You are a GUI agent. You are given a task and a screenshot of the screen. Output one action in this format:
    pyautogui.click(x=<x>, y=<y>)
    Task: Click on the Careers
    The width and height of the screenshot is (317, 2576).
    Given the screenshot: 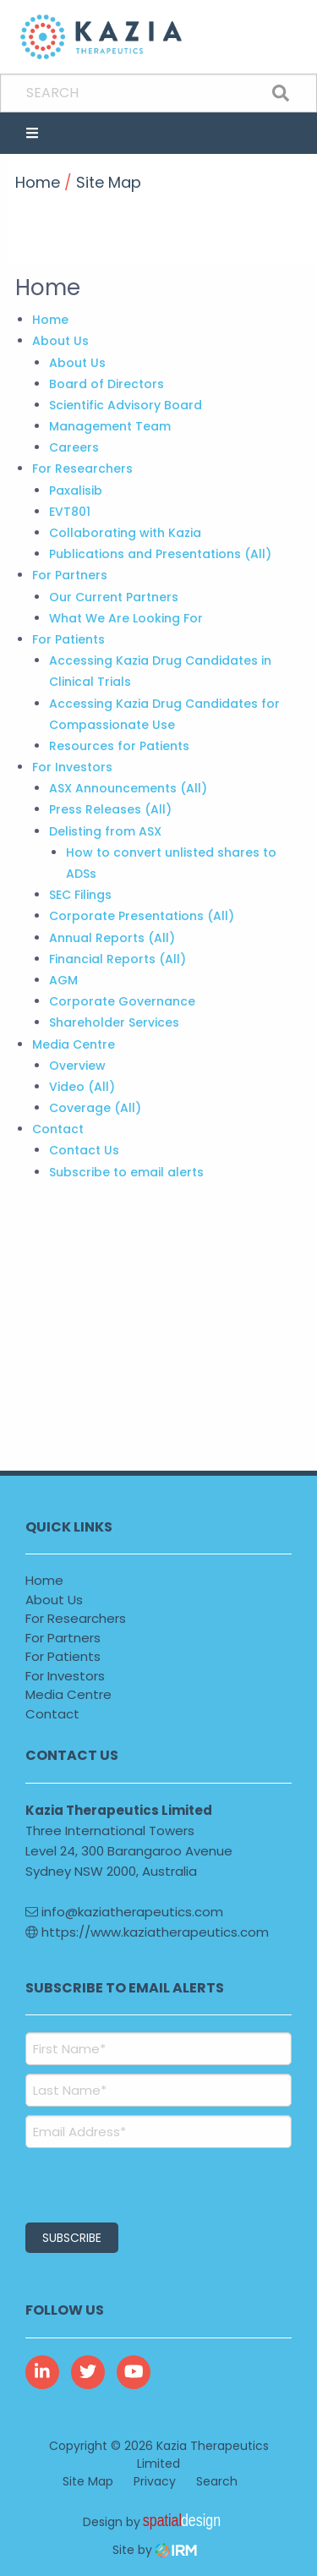 What is the action you would take?
    pyautogui.click(x=74, y=447)
    